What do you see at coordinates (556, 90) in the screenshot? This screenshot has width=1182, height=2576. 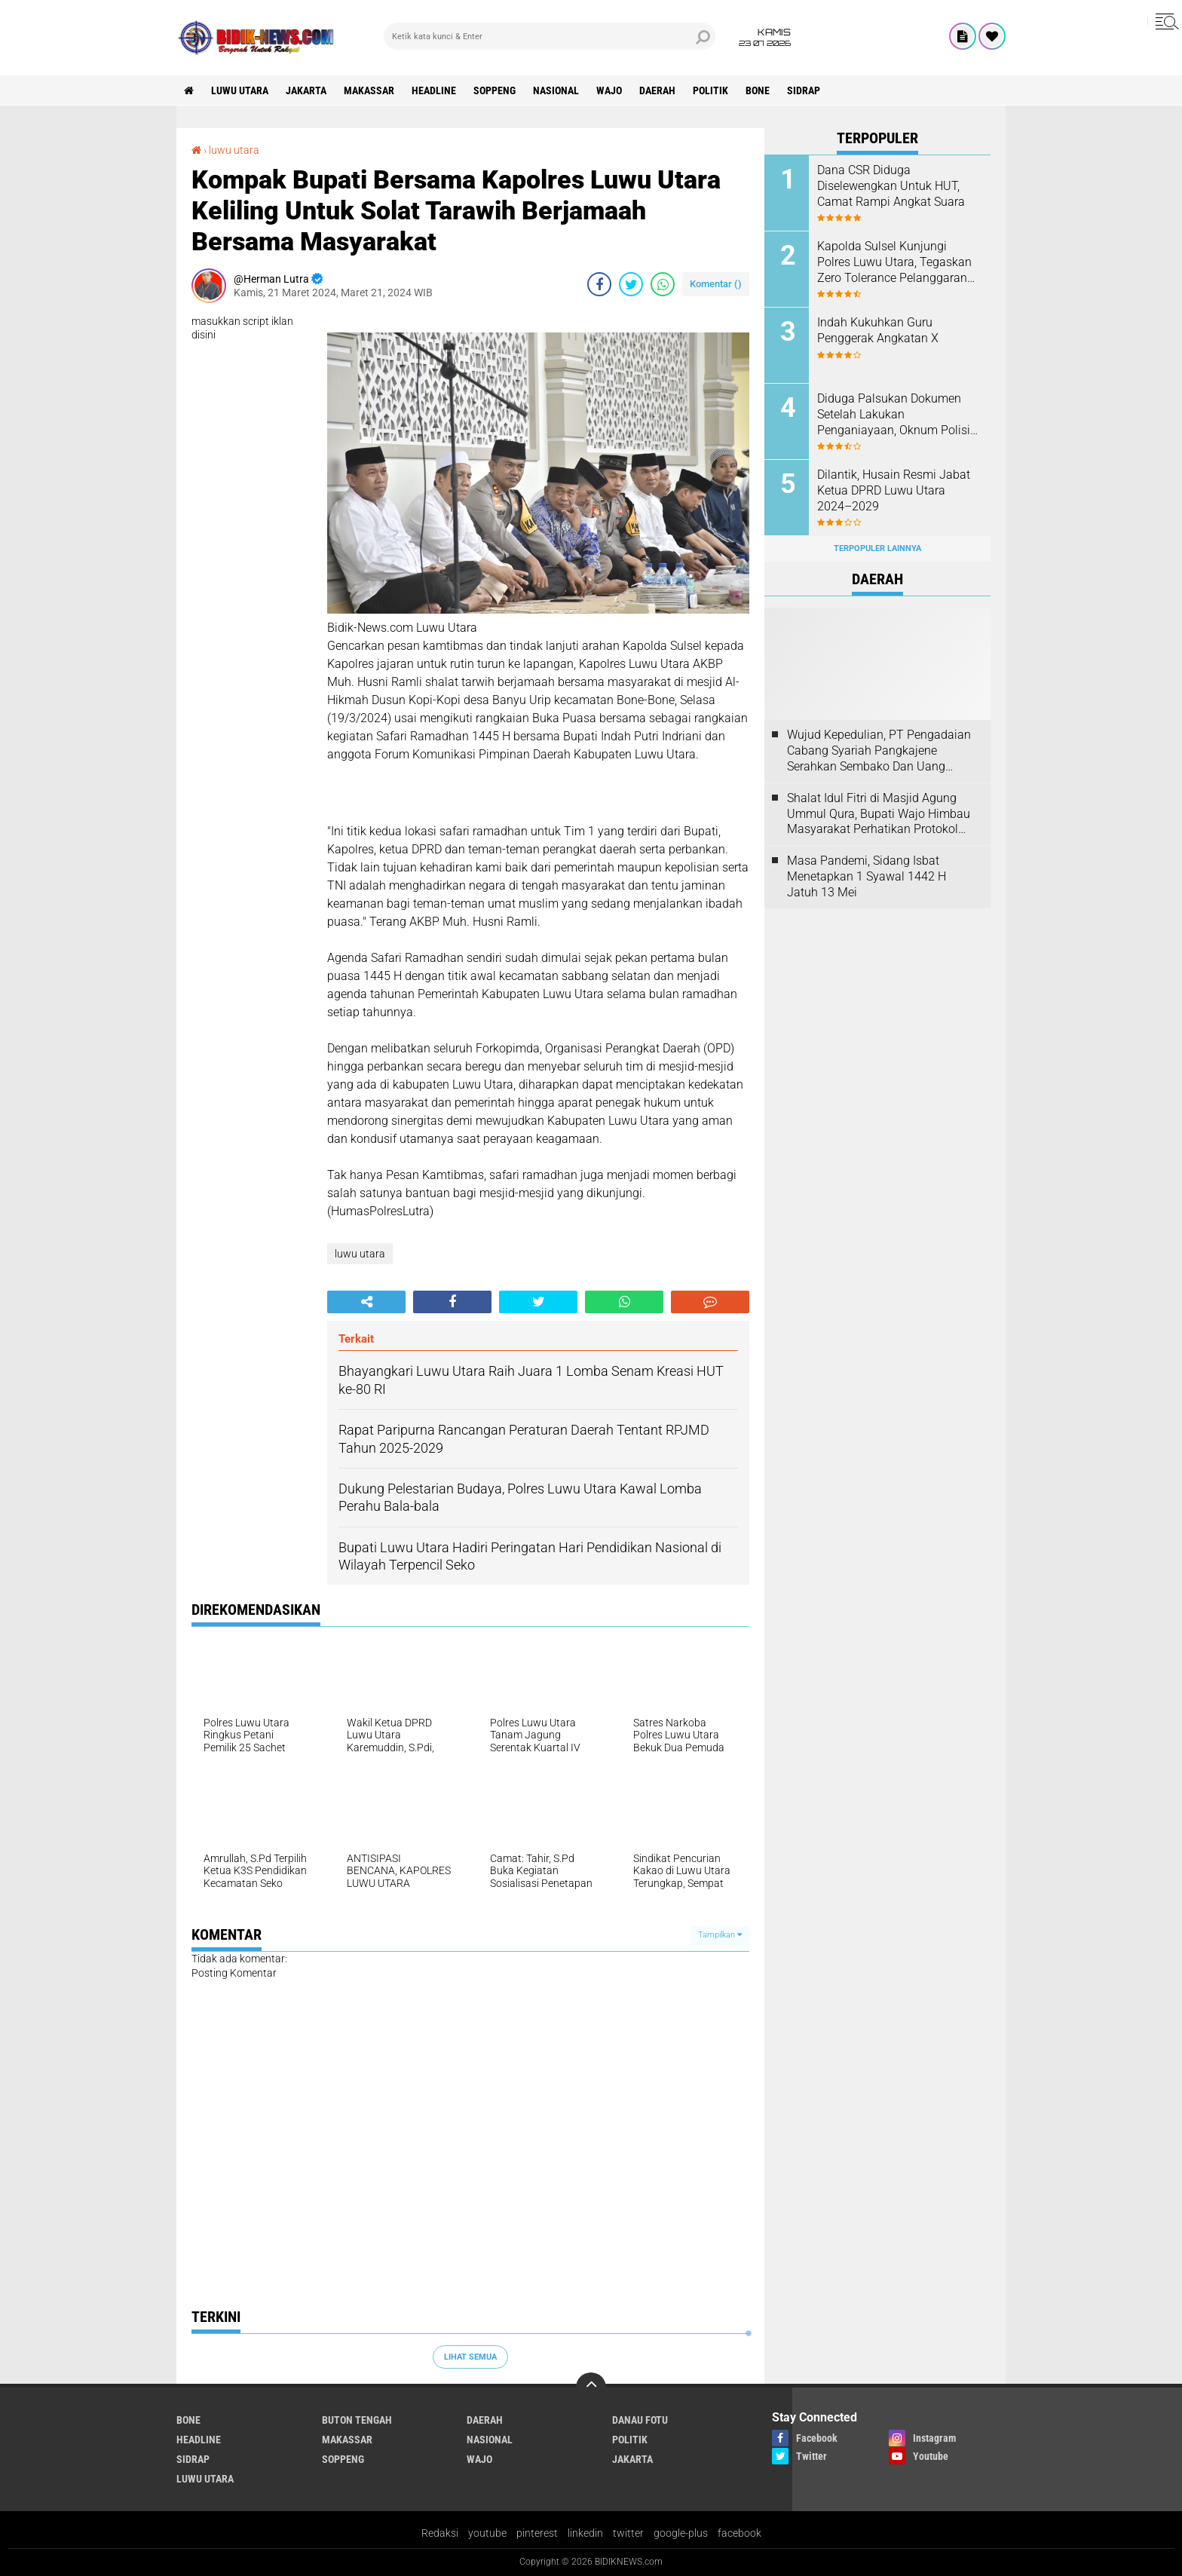 I see `Nasional` at bounding box center [556, 90].